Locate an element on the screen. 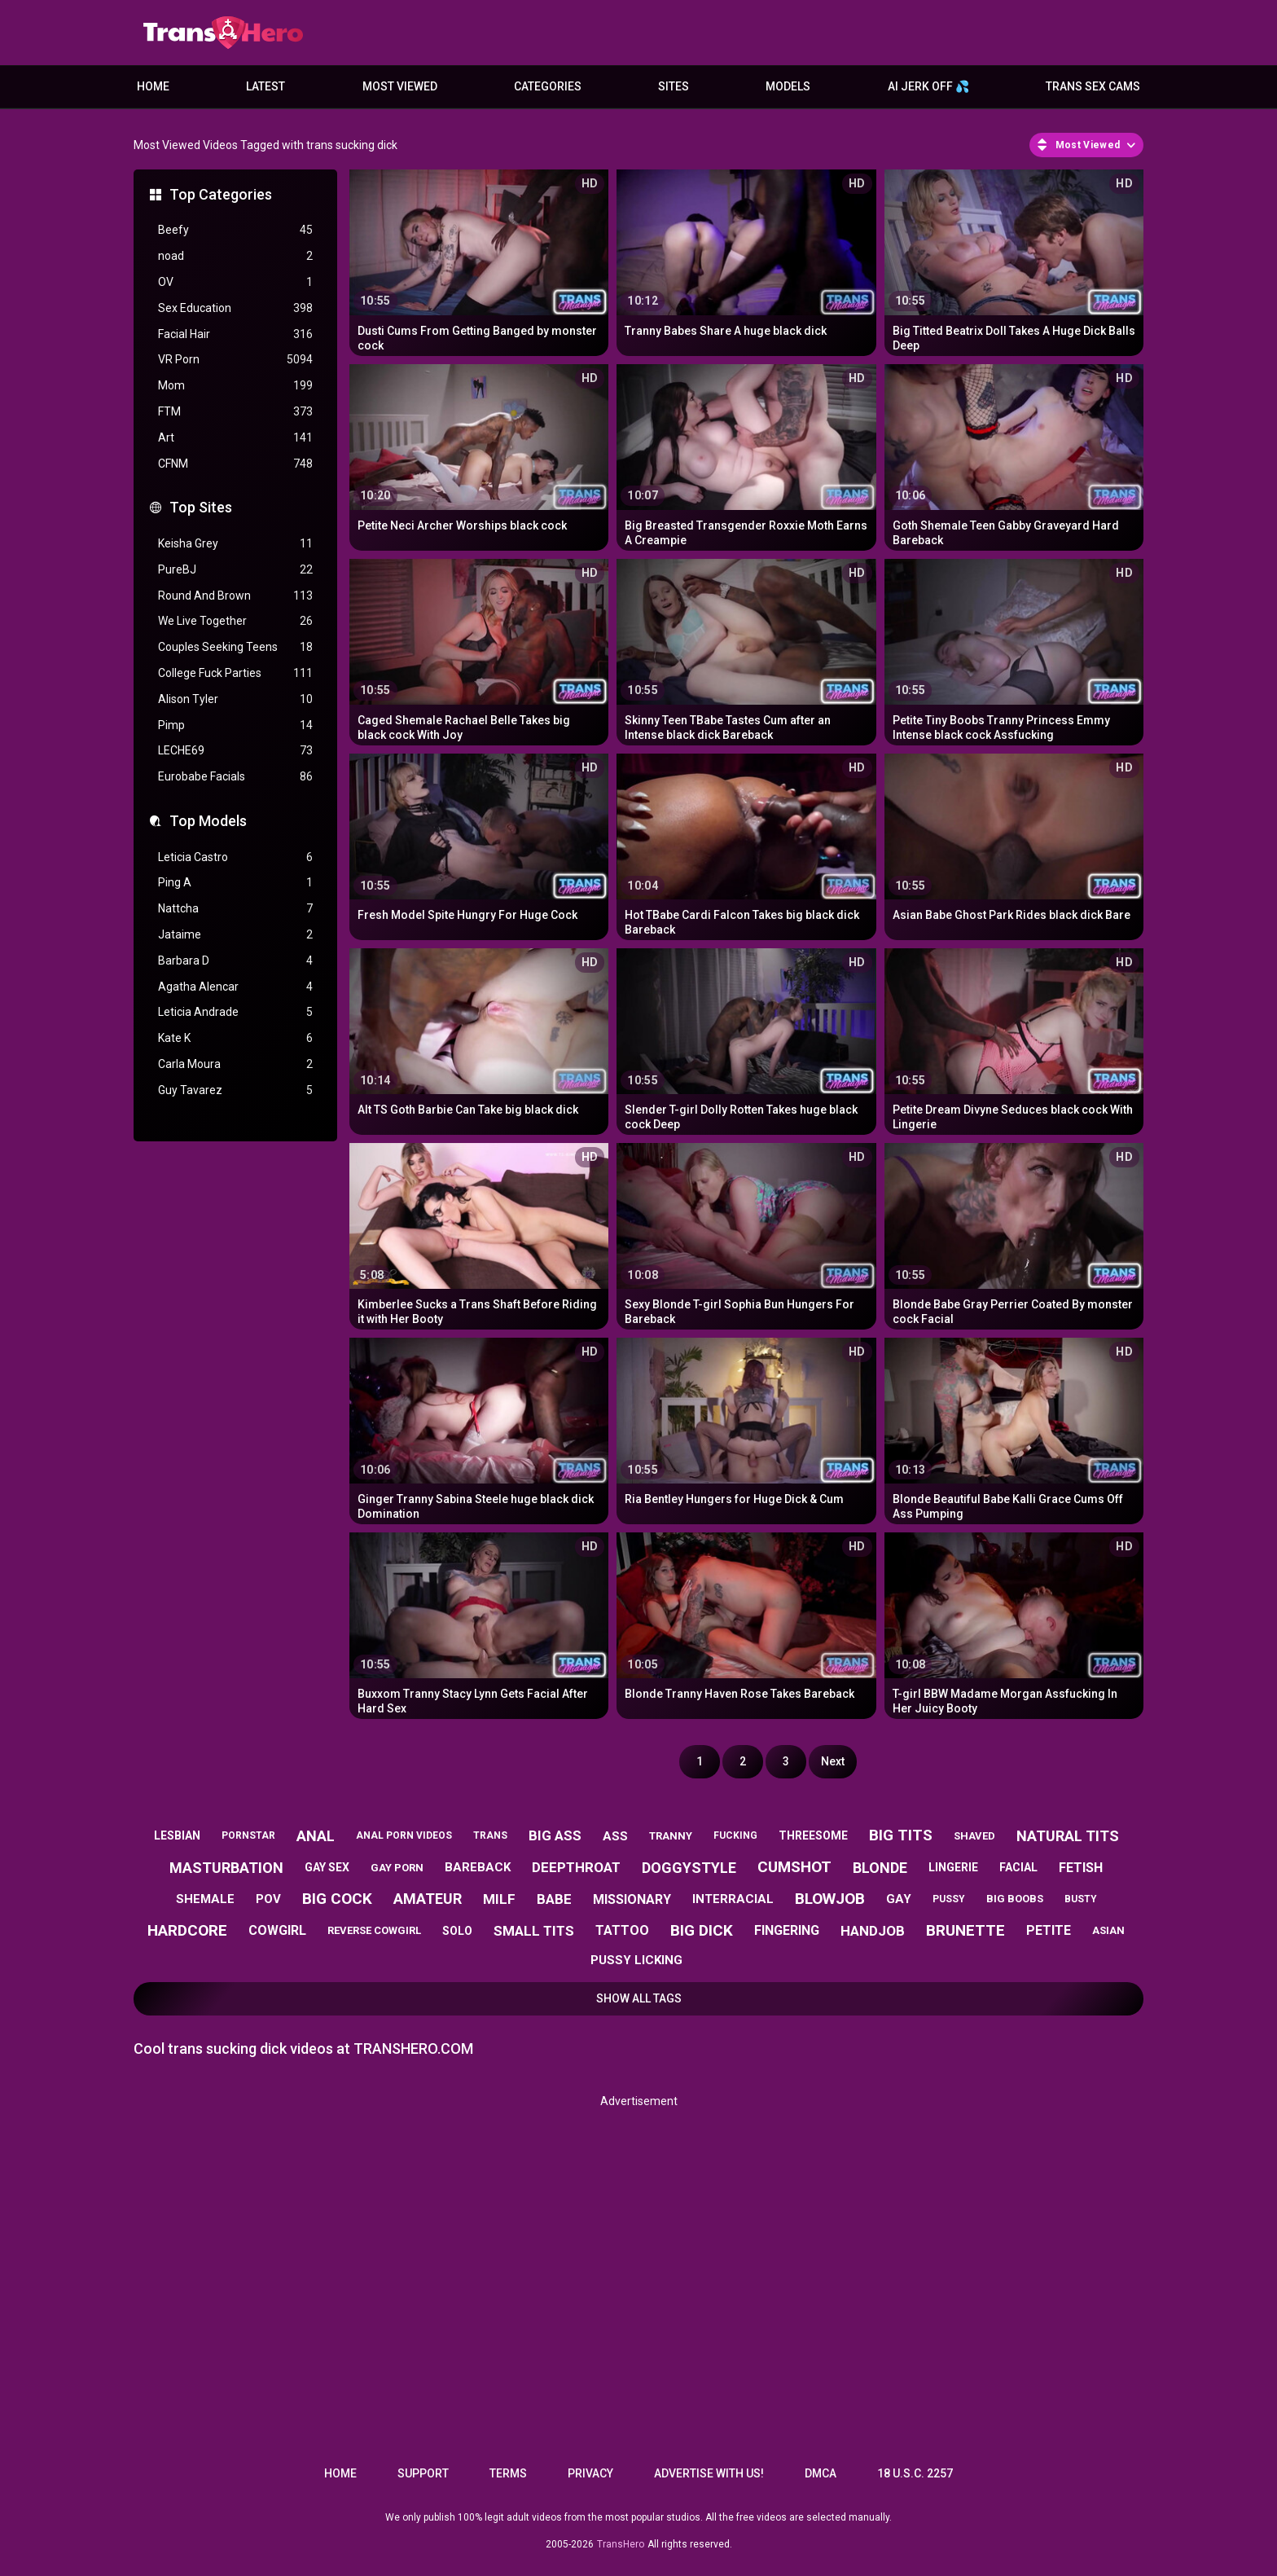 This screenshot has height=2576, width=1277. big ass is located at coordinates (555, 1835).